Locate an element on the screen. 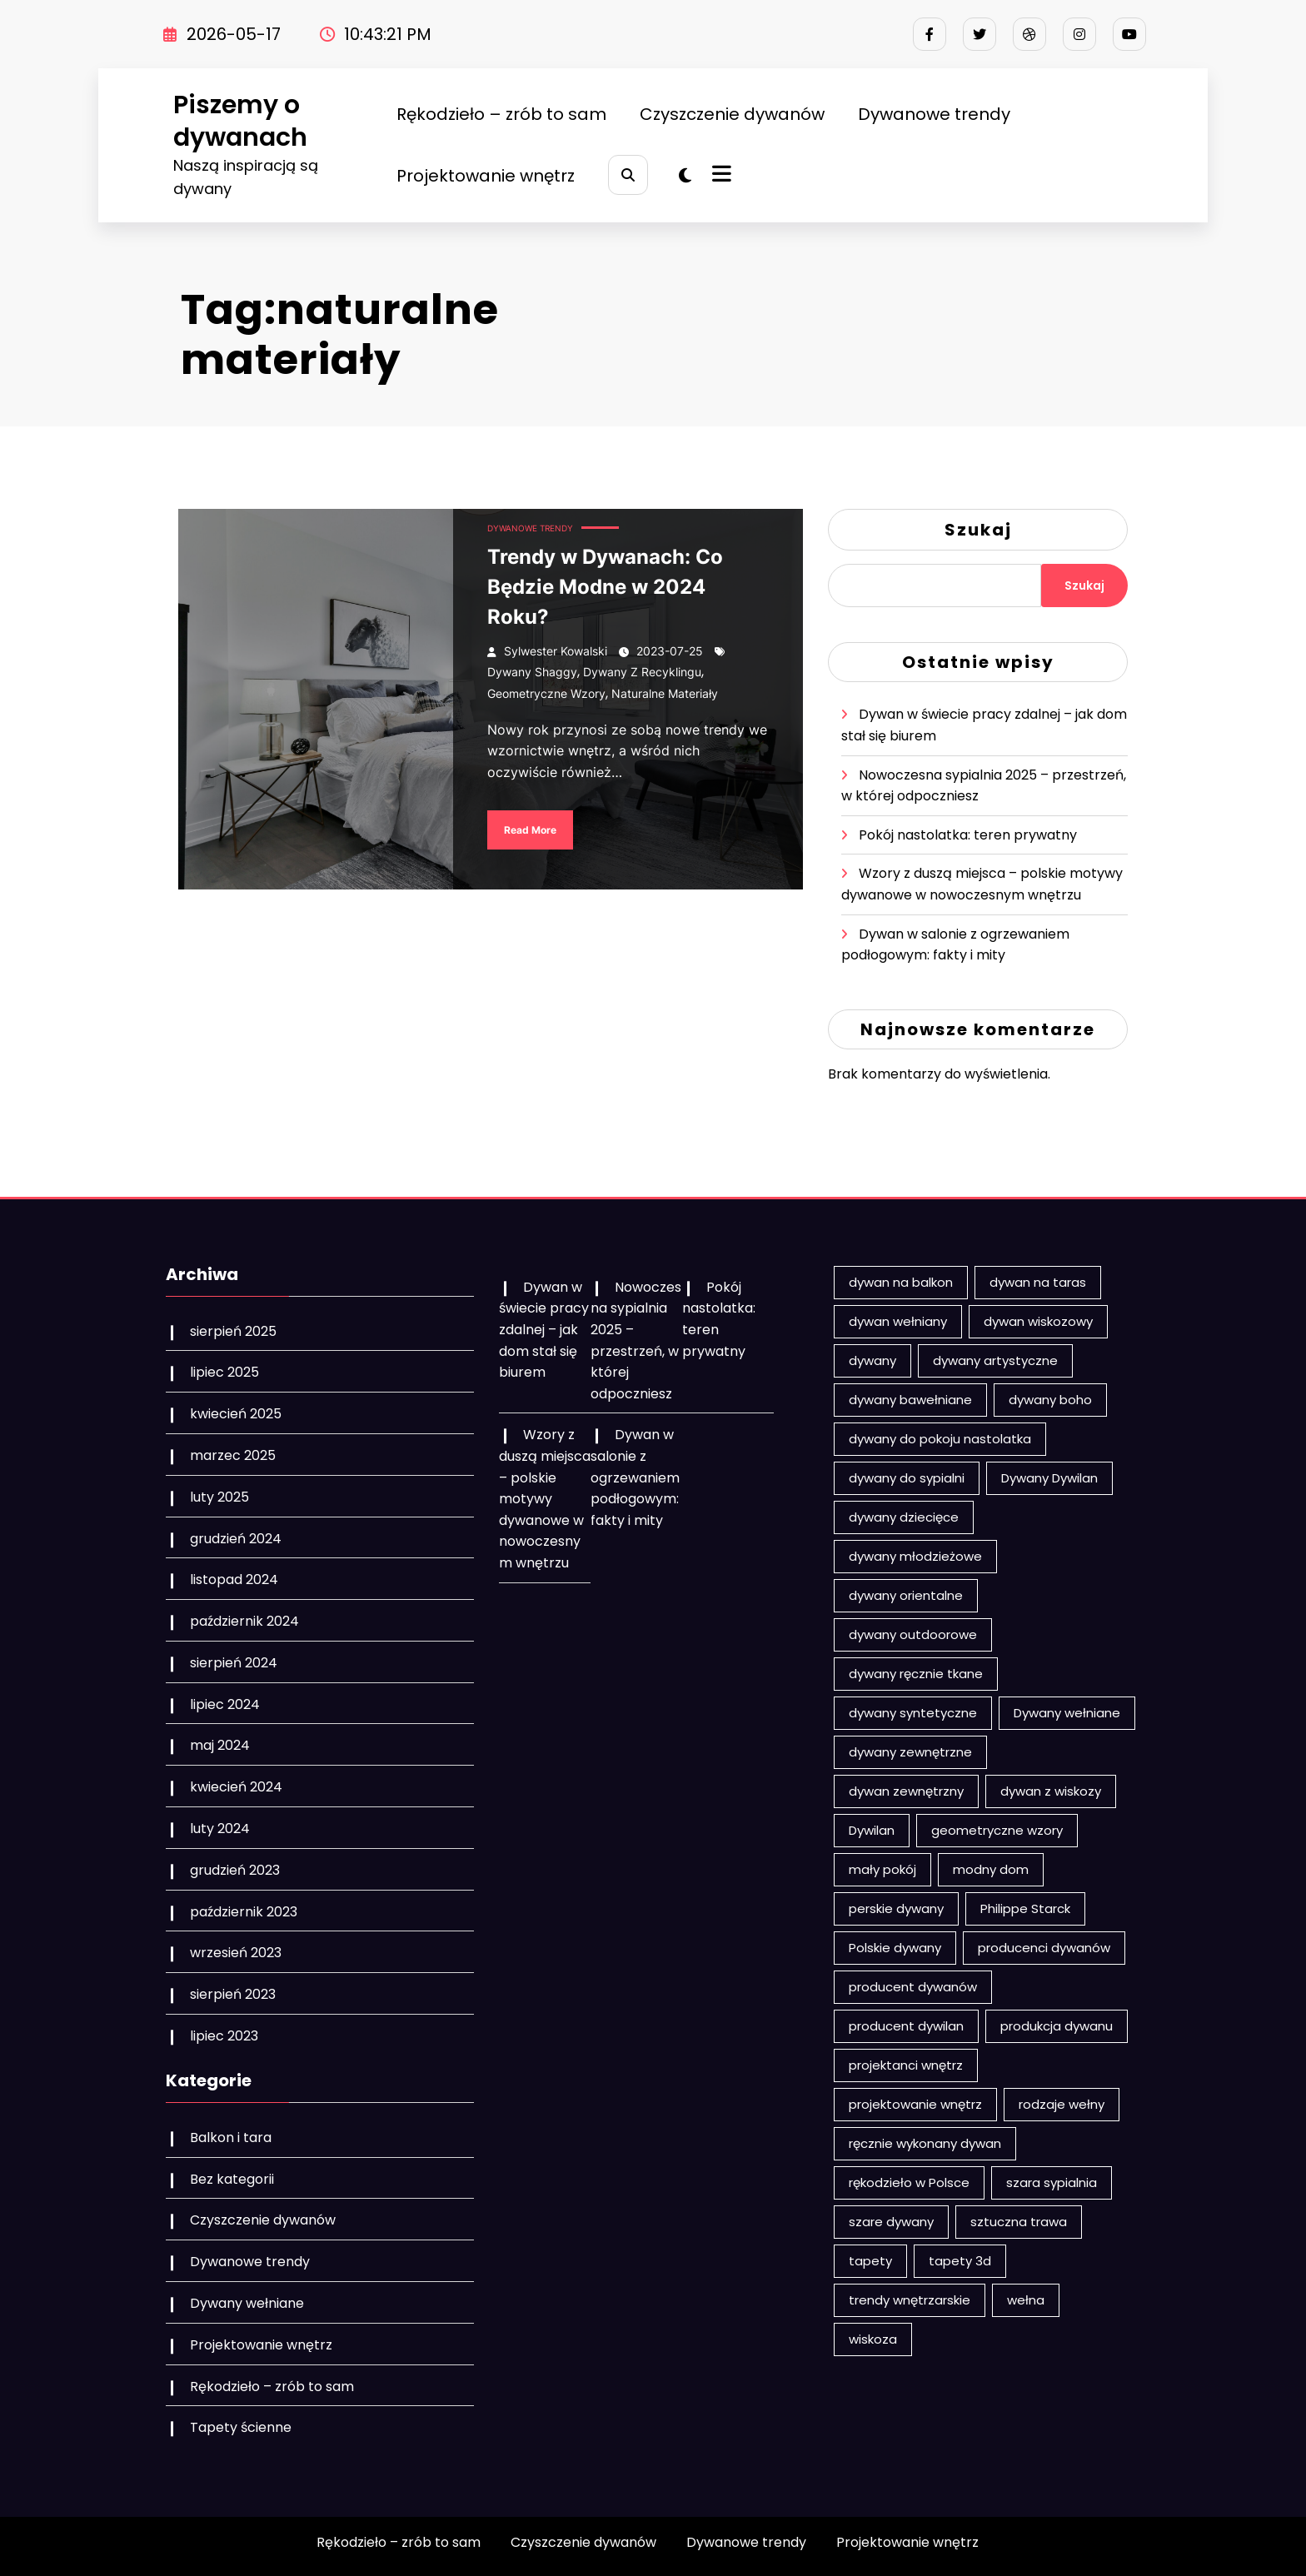 The width and height of the screenshot is (1306, 2576). Piszemy o dywanach is located at coordinates (240, 121).